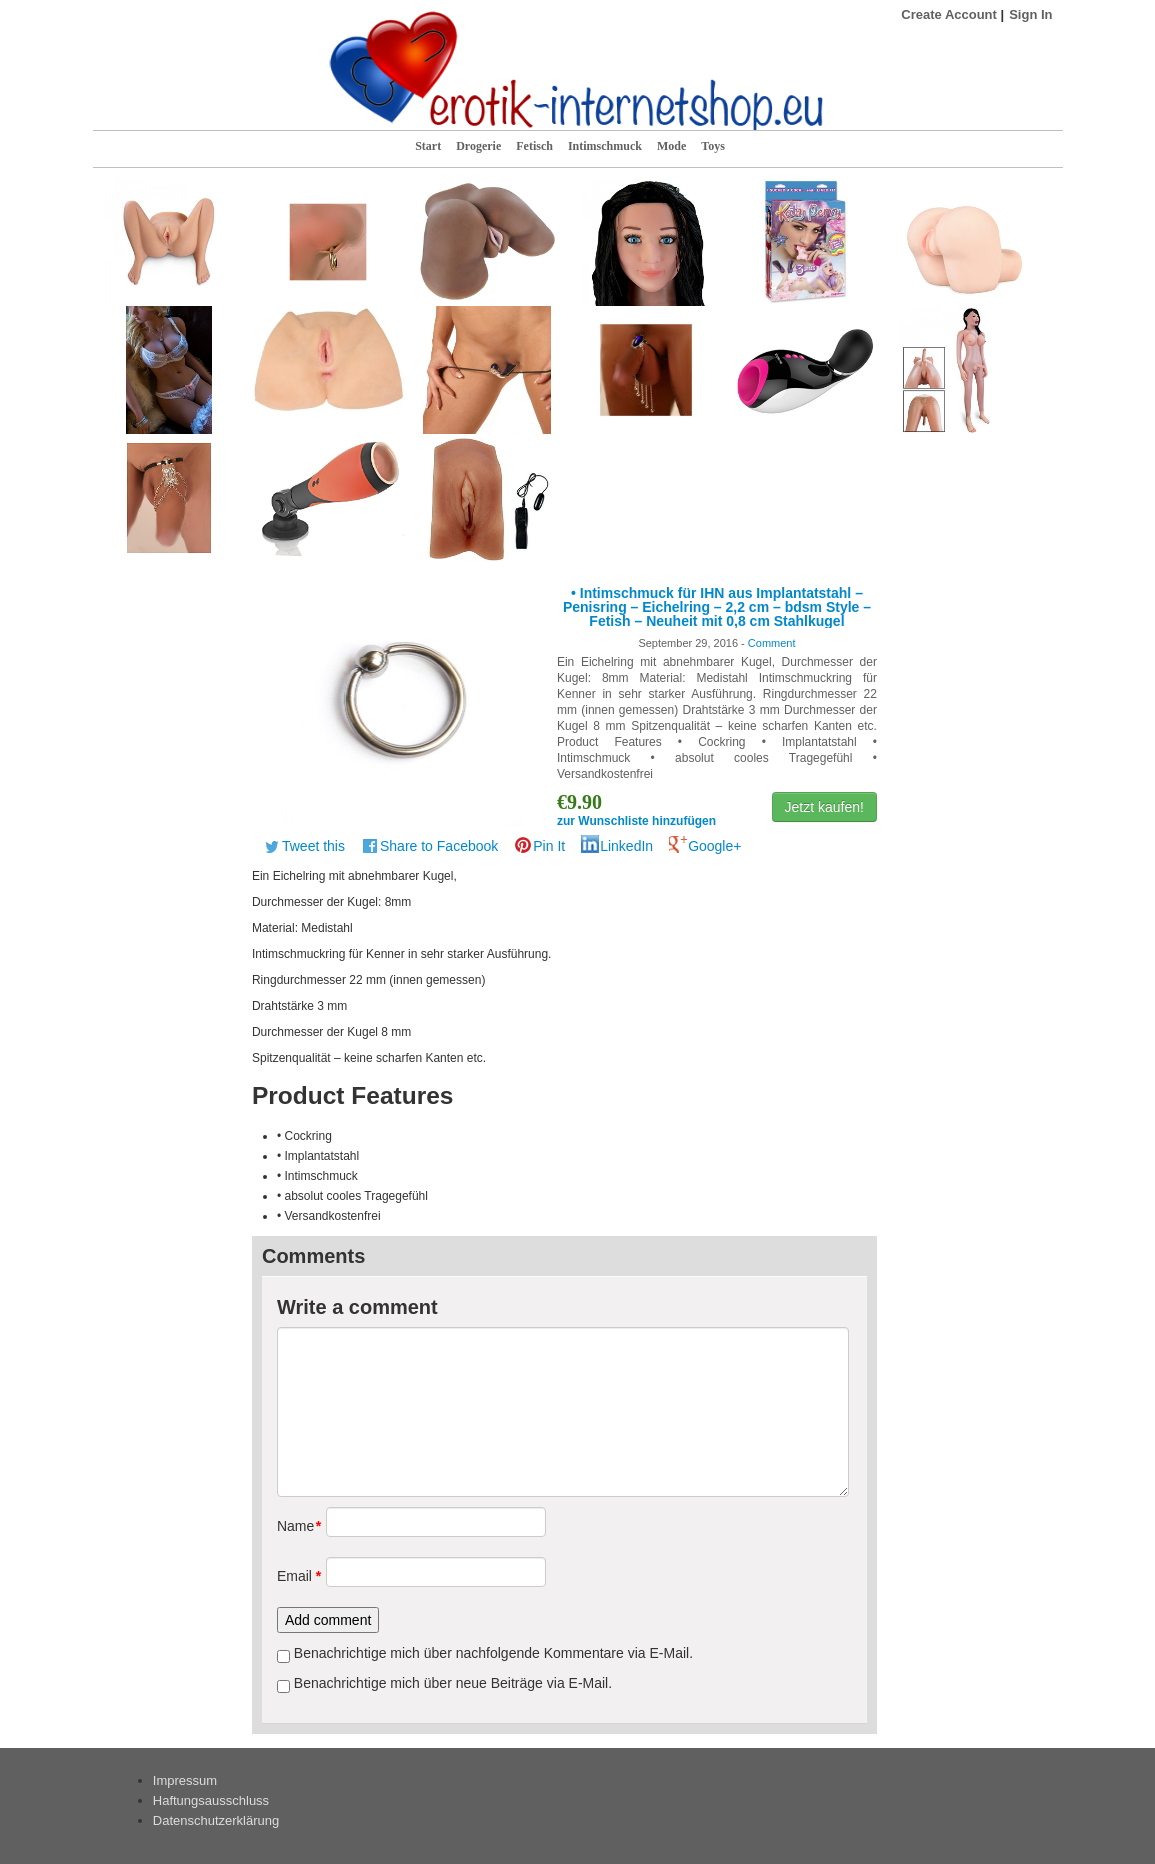  I want to click on Pin It, so click(549, 846).